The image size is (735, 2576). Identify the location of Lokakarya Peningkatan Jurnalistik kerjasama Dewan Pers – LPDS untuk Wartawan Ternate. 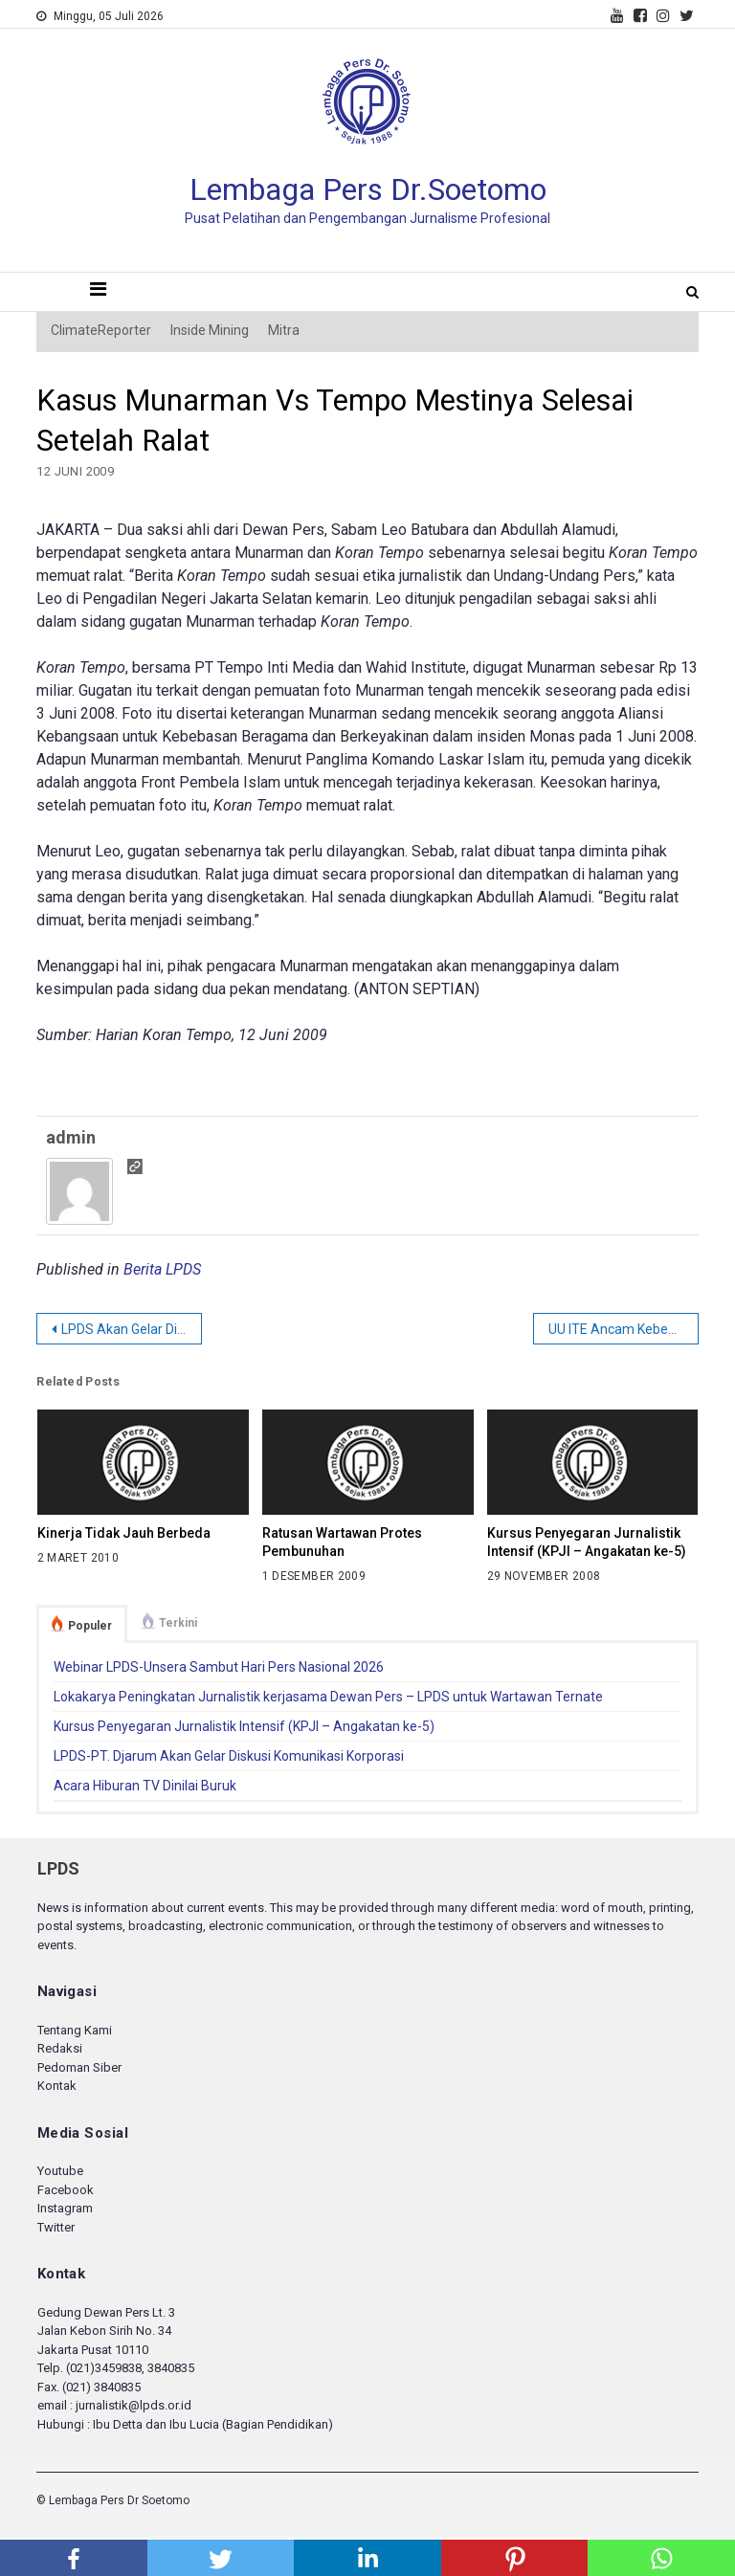
(328, 1696).